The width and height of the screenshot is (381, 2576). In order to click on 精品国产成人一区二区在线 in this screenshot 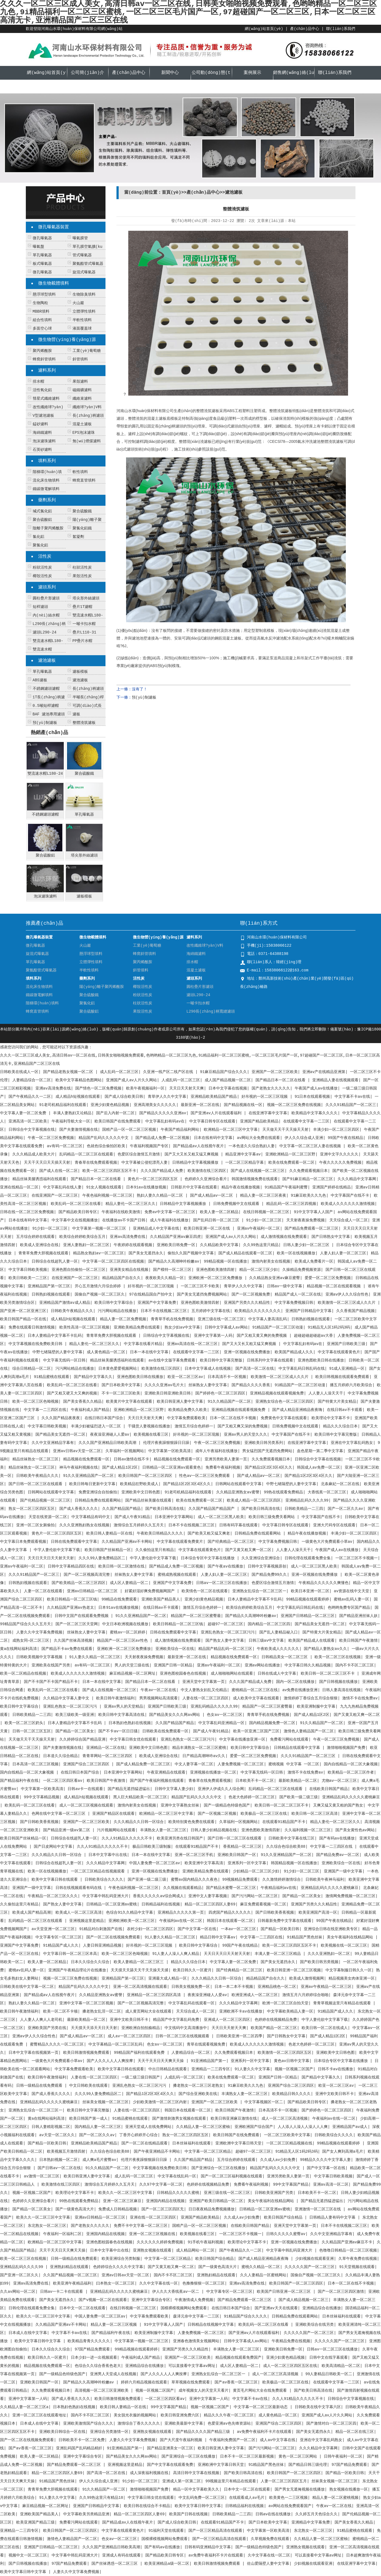, I will do `click(298, 1294)`.